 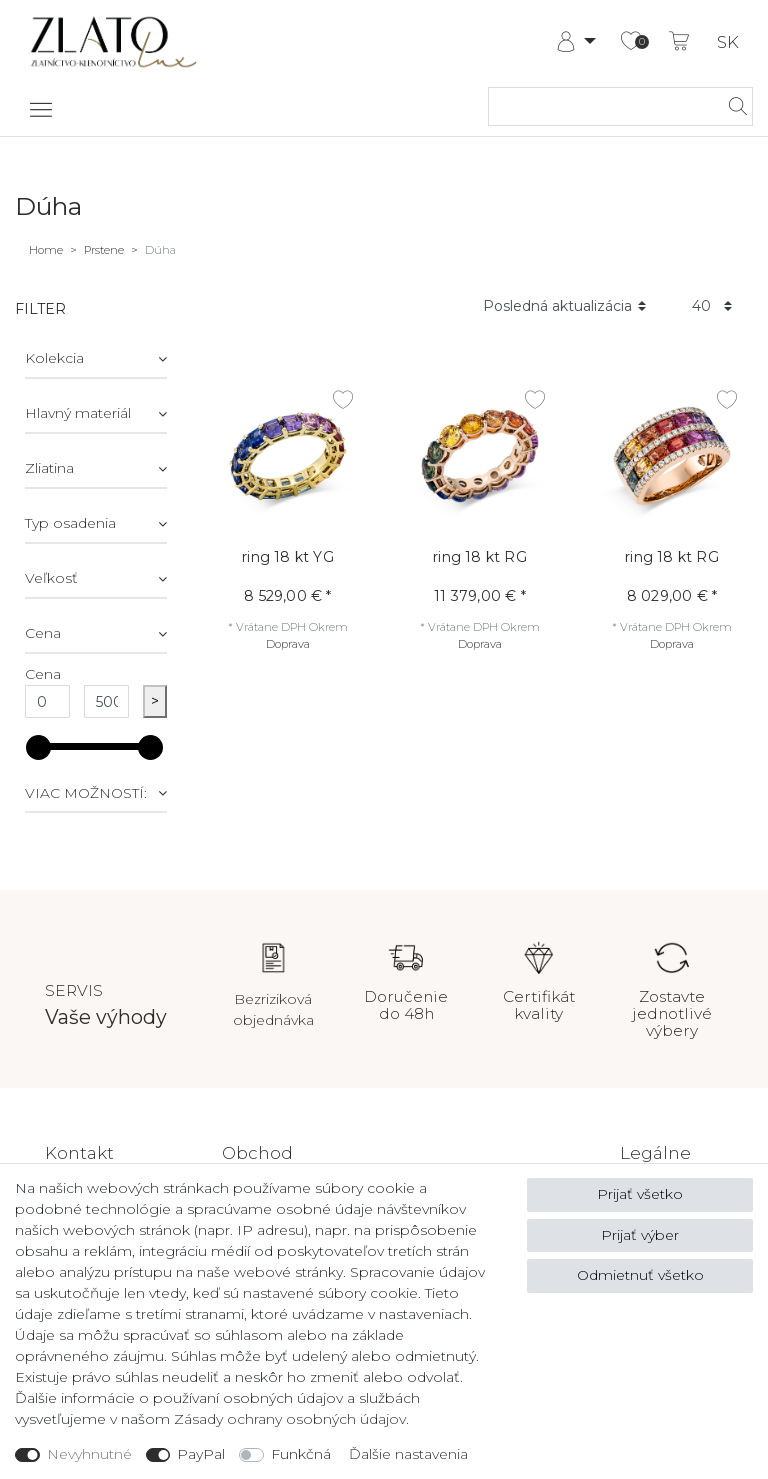 I want to click on Prstene, so click(x=104, y=250).